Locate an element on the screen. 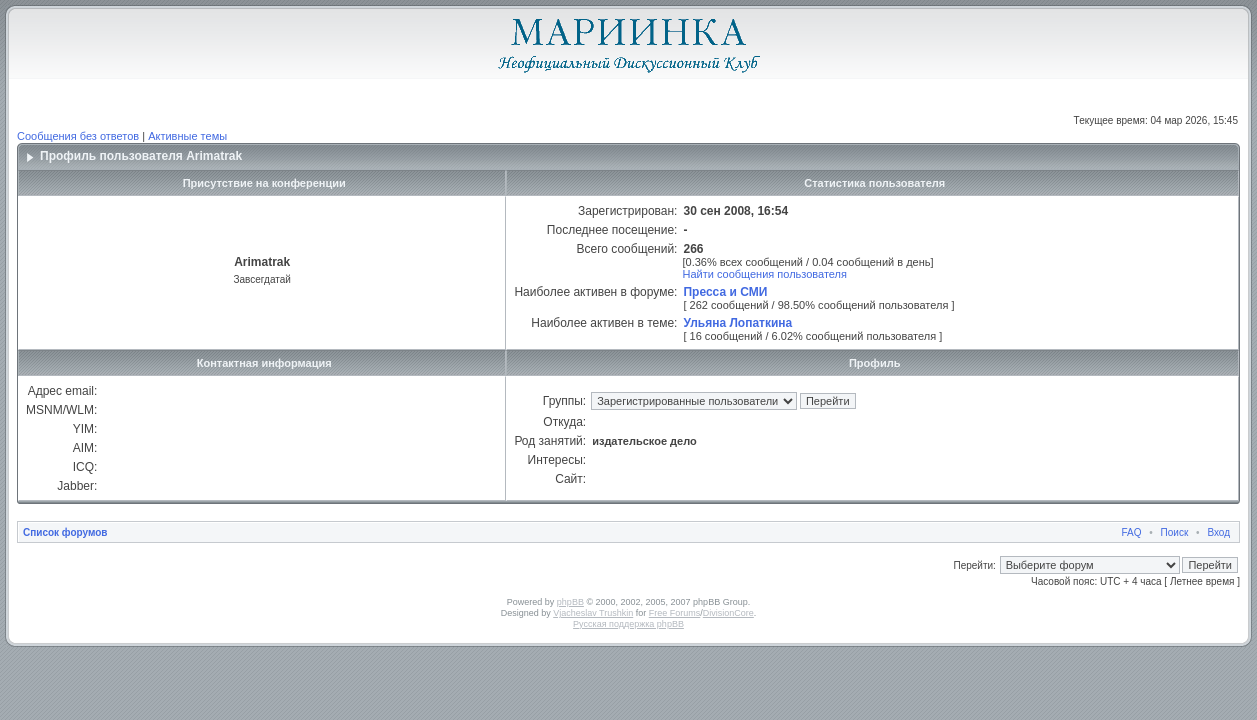  Активные темы is located at coordinates (187, 136).